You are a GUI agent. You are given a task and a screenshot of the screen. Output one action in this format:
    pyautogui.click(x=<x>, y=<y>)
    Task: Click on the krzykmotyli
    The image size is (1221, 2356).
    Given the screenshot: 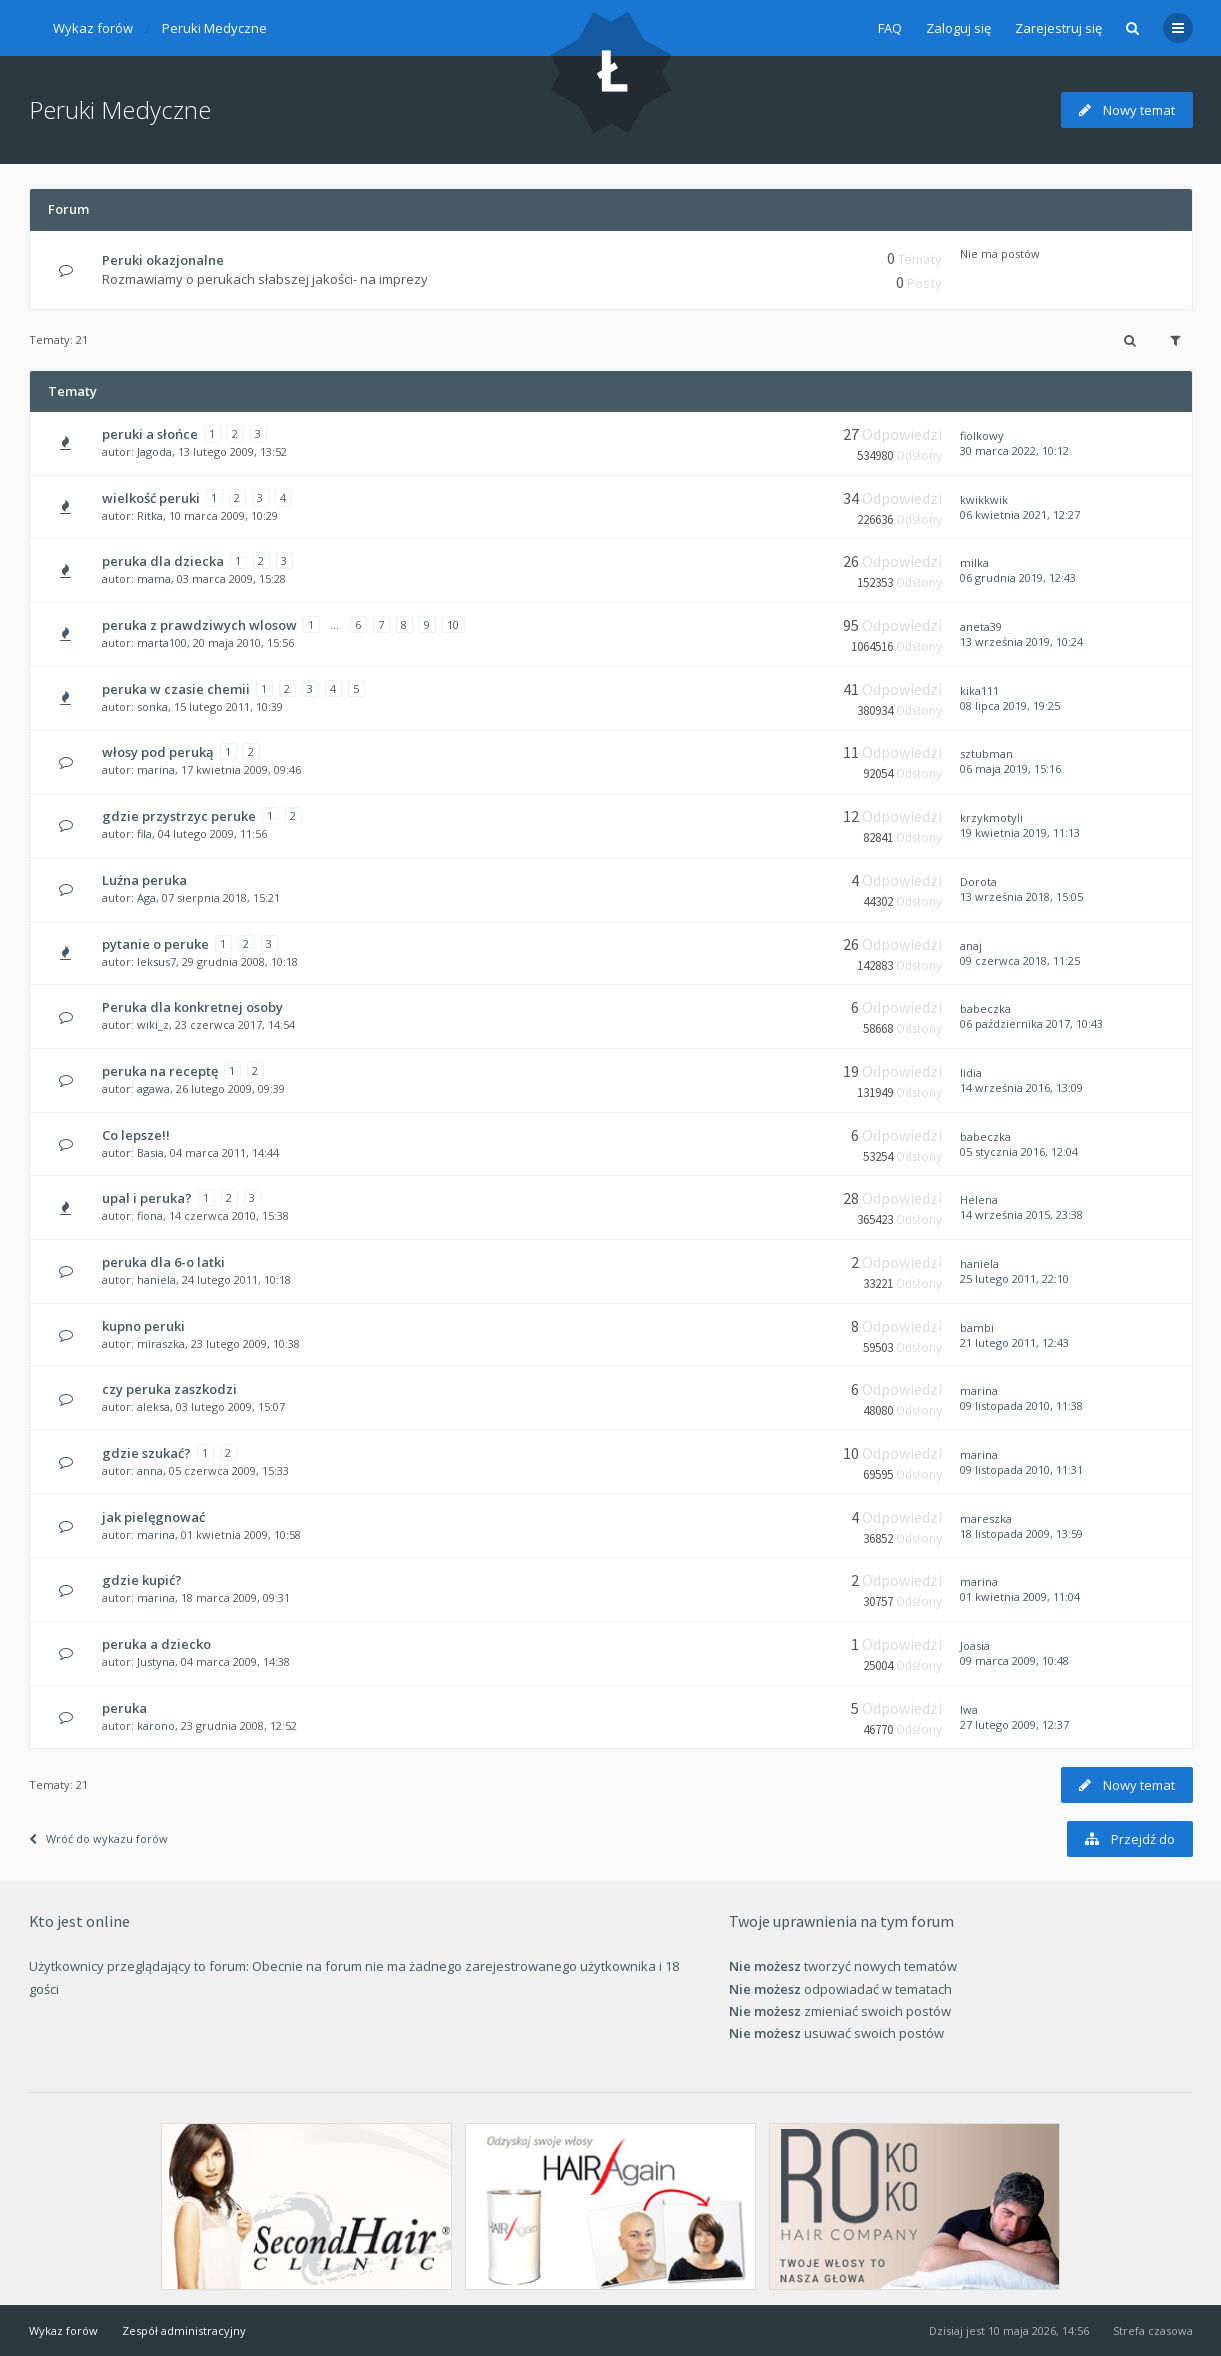 What is the action you would take?
    pyautogui.click(x=991, y=817)
    